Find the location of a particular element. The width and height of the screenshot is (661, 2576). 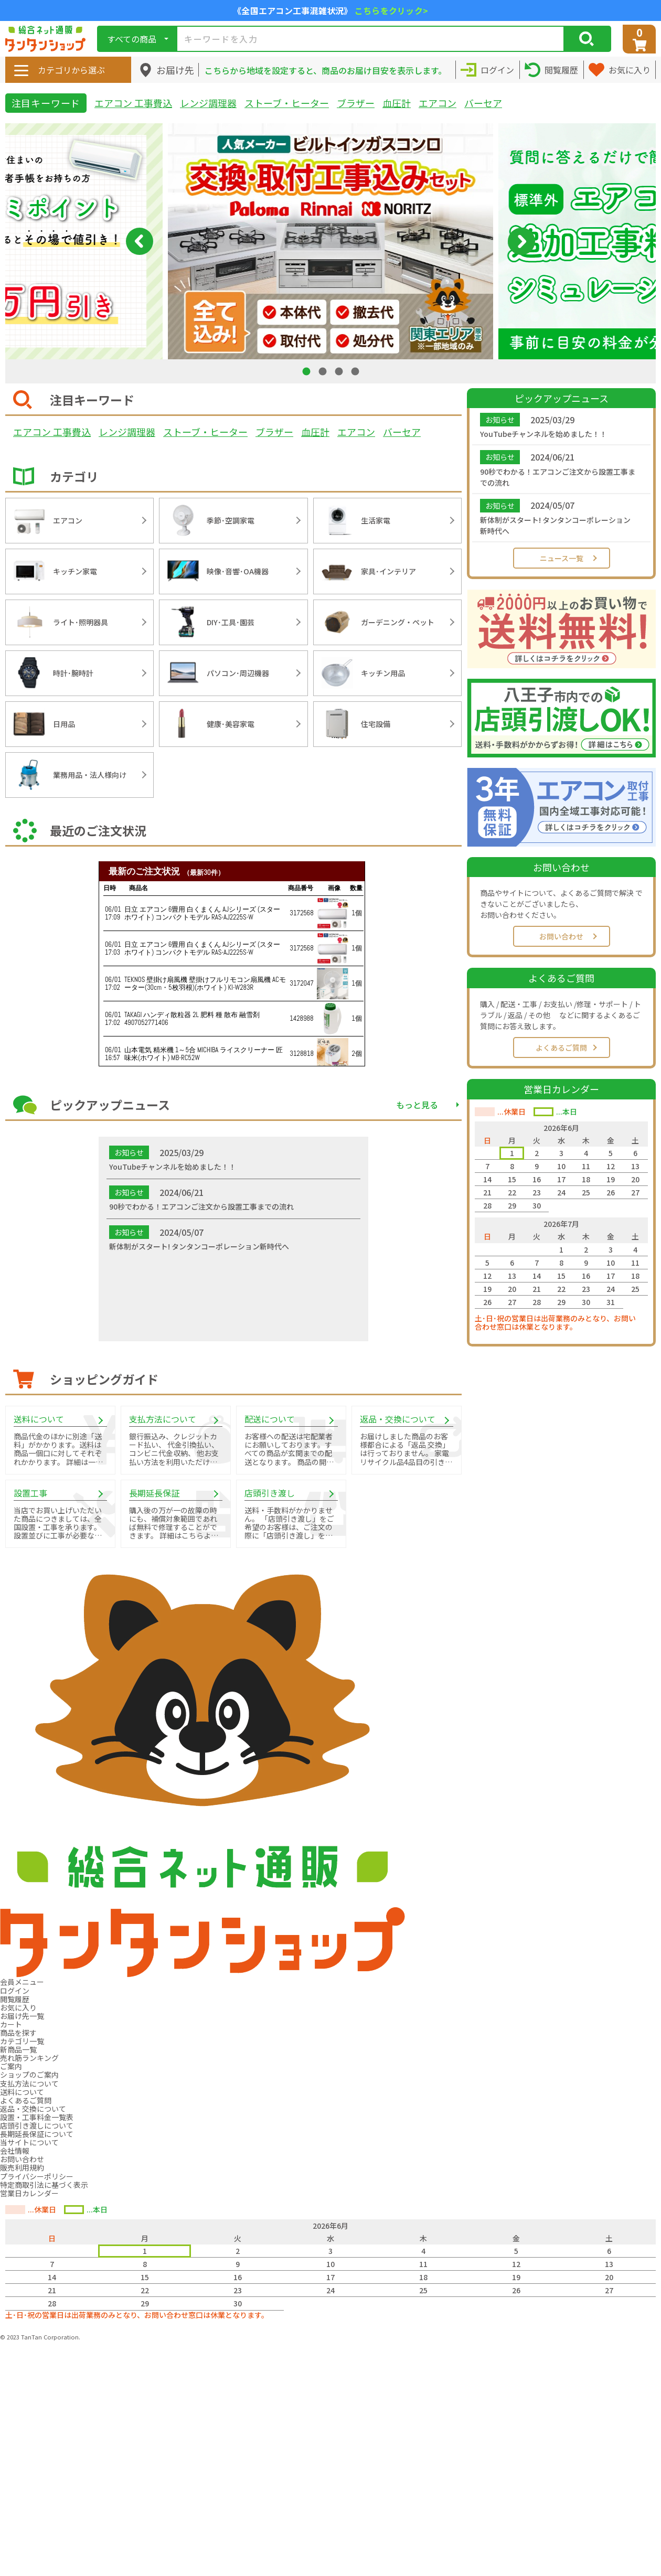

店頭引き渡しについて is located at coordinates (36, 2125).